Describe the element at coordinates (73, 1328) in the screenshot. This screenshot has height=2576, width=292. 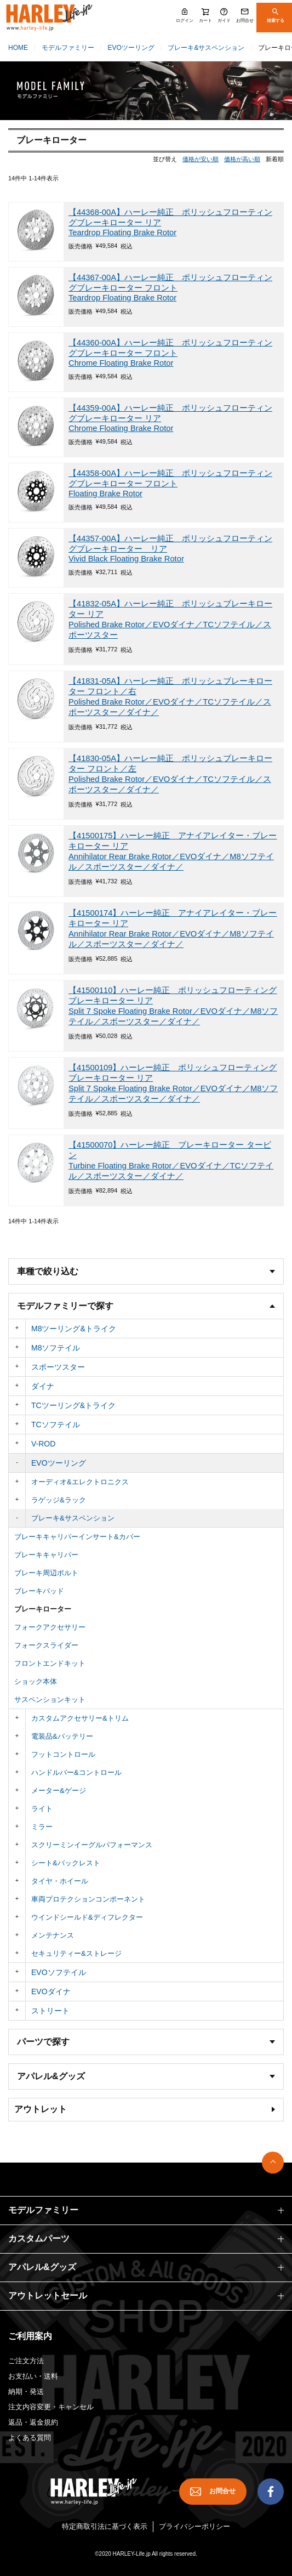
I see `M8ツーリング&トライク` at that location.